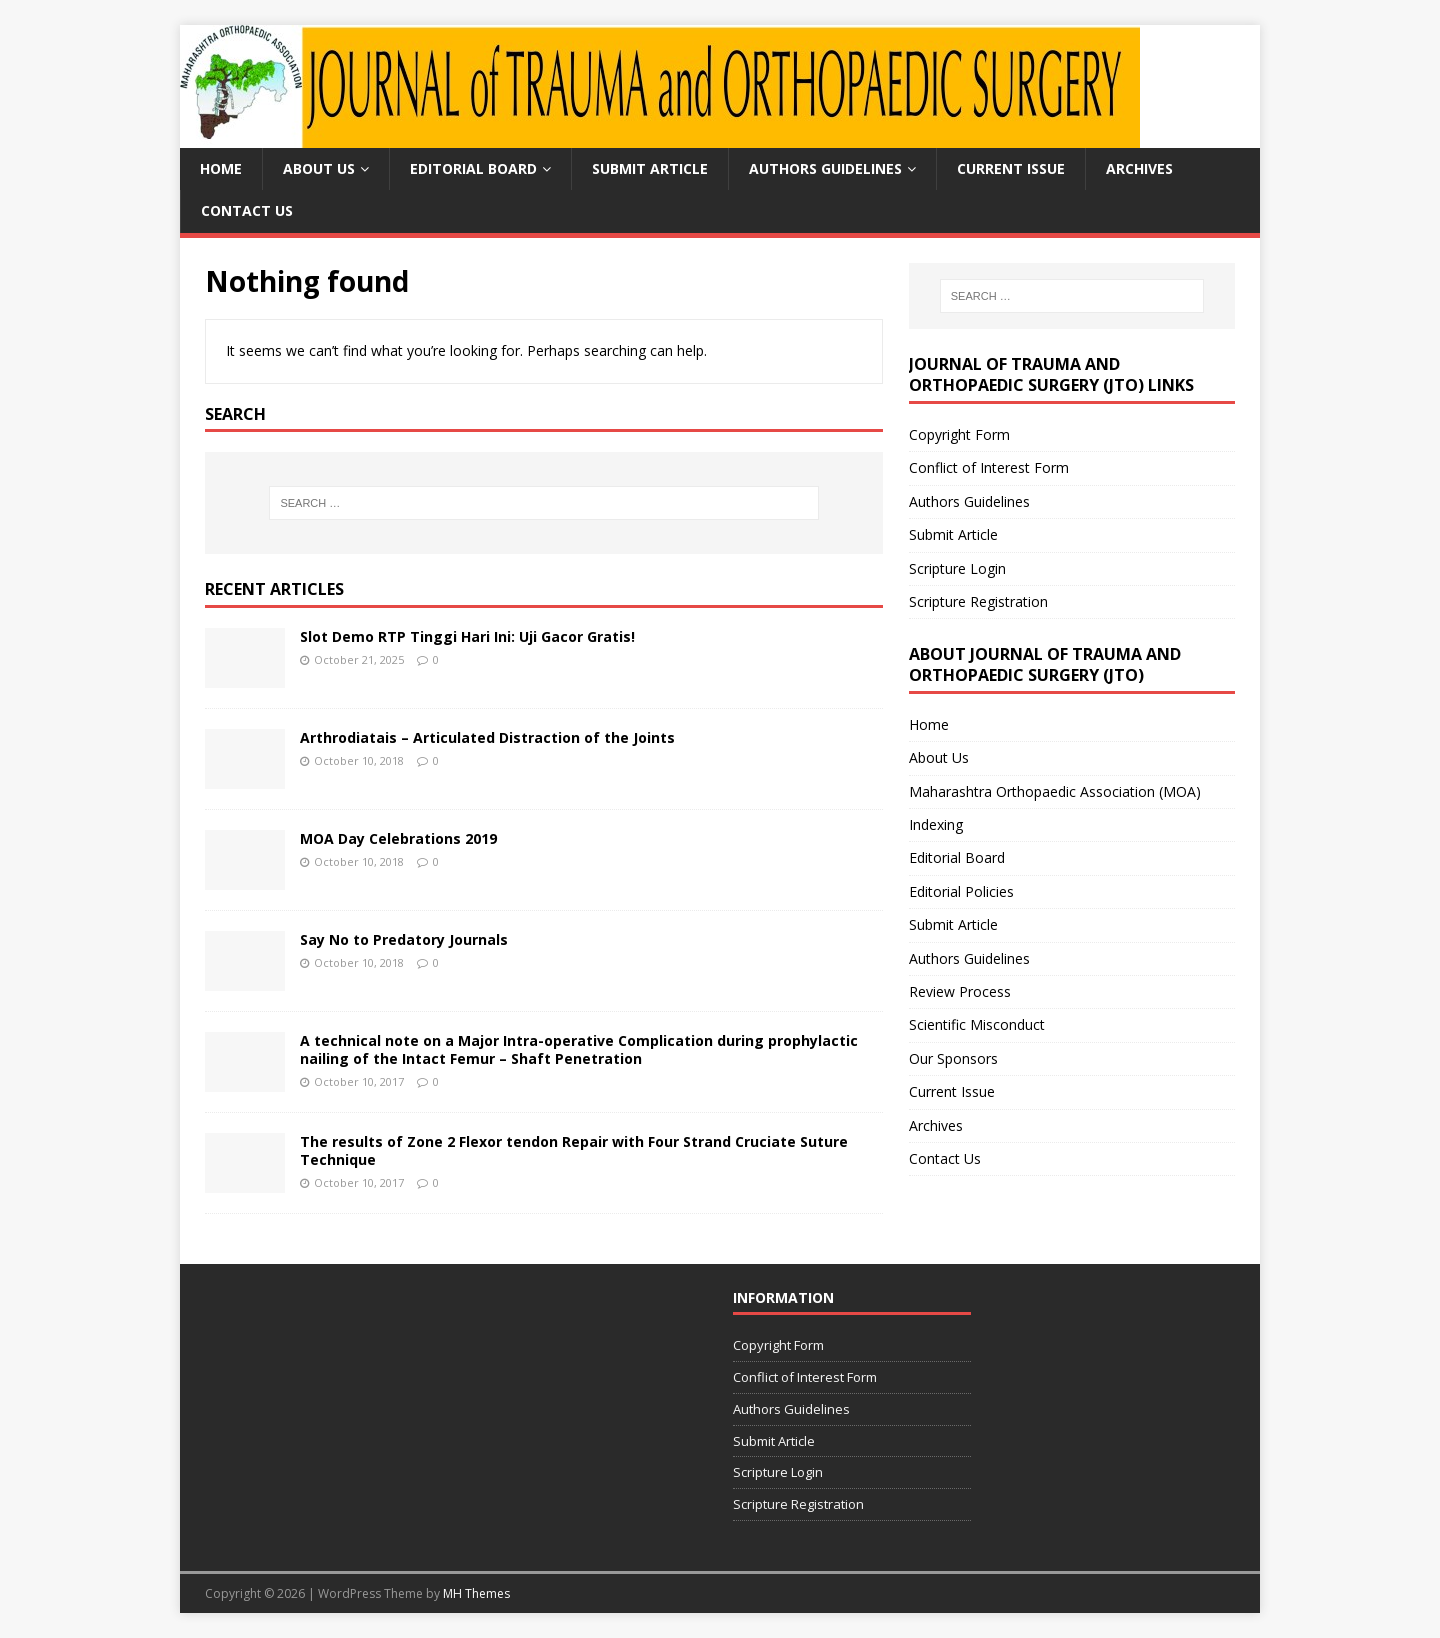 The width and height of the screenshot is (1440, 1638). I want to click on Archives, so click(1139, 168).